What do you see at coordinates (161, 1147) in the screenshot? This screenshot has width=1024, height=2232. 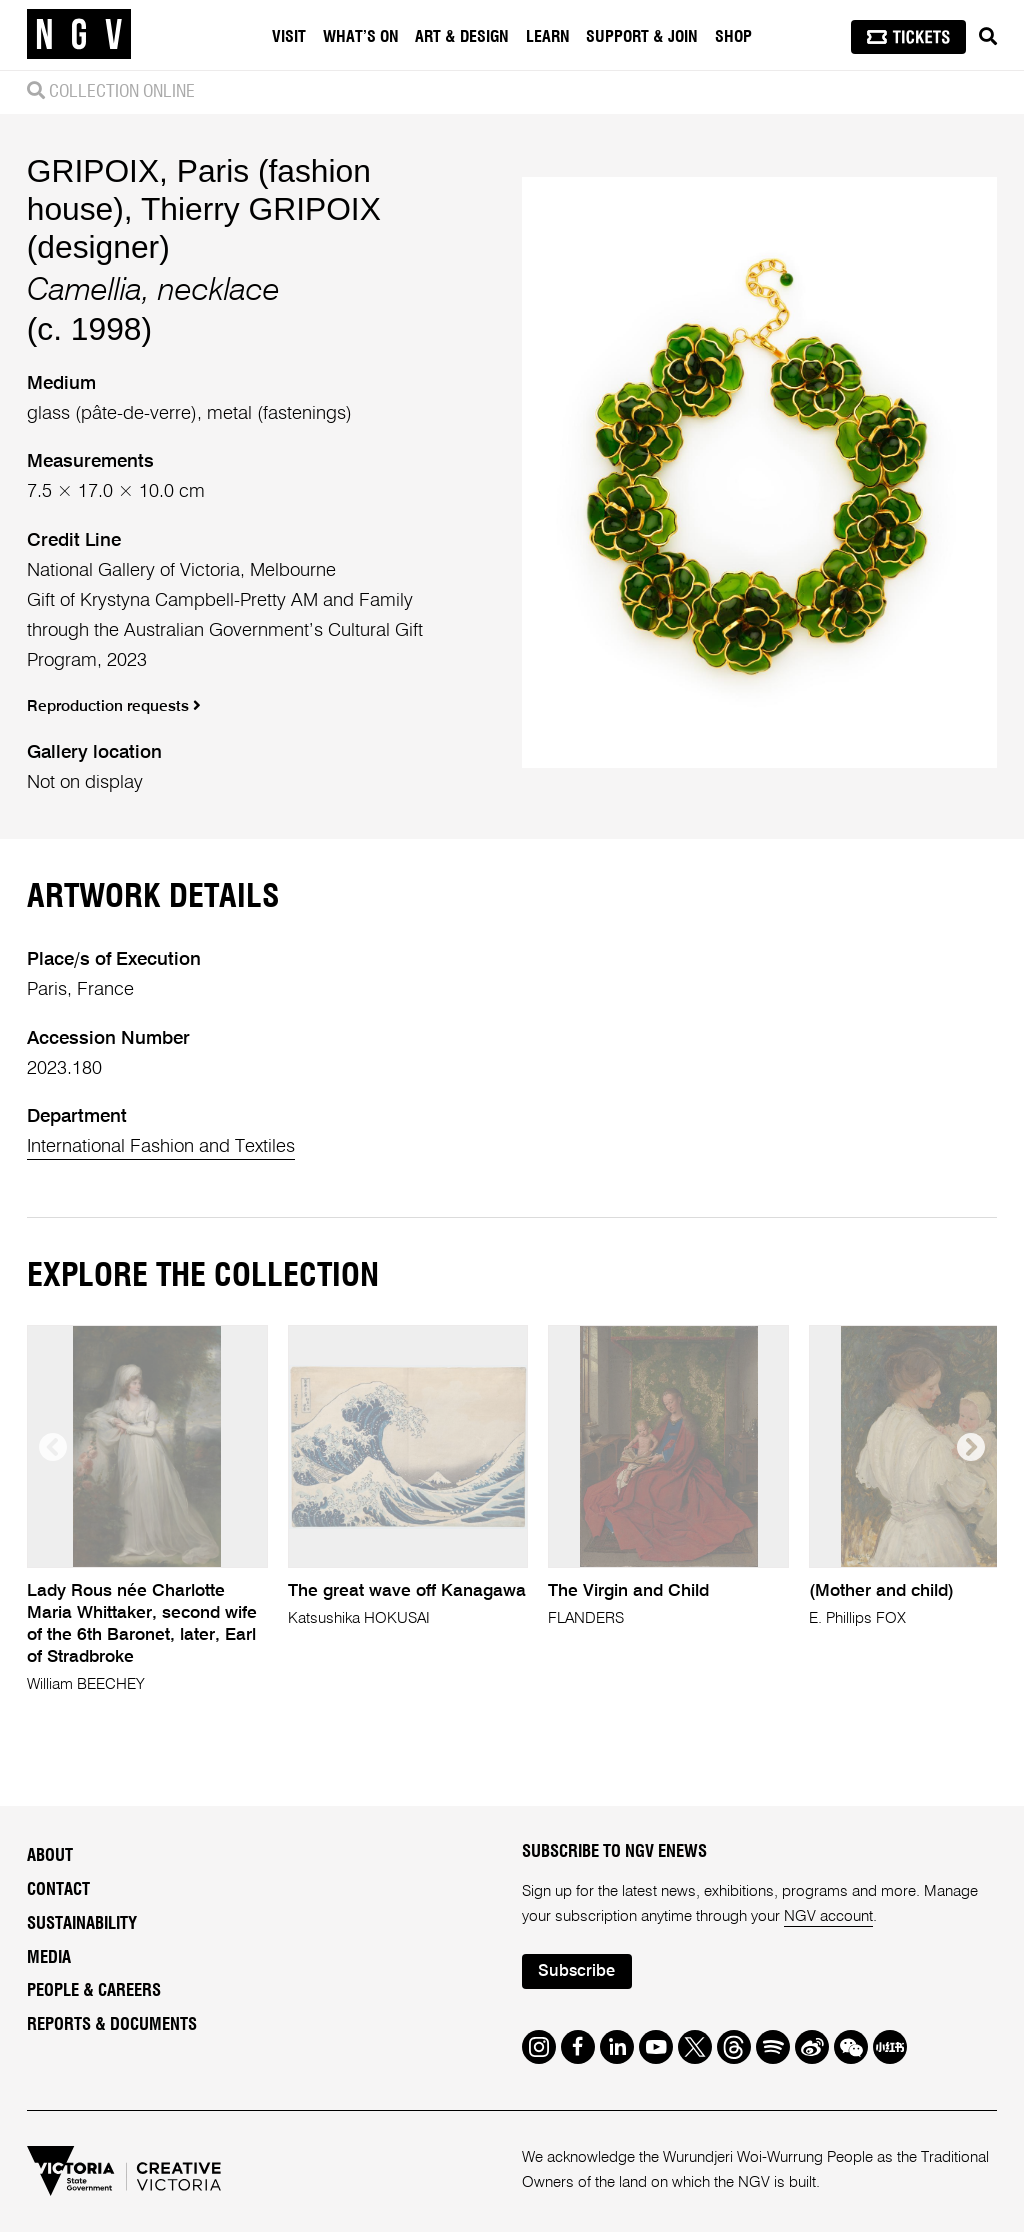 I see `International Fashion and Textiles` at bounding box center [161, 1147].